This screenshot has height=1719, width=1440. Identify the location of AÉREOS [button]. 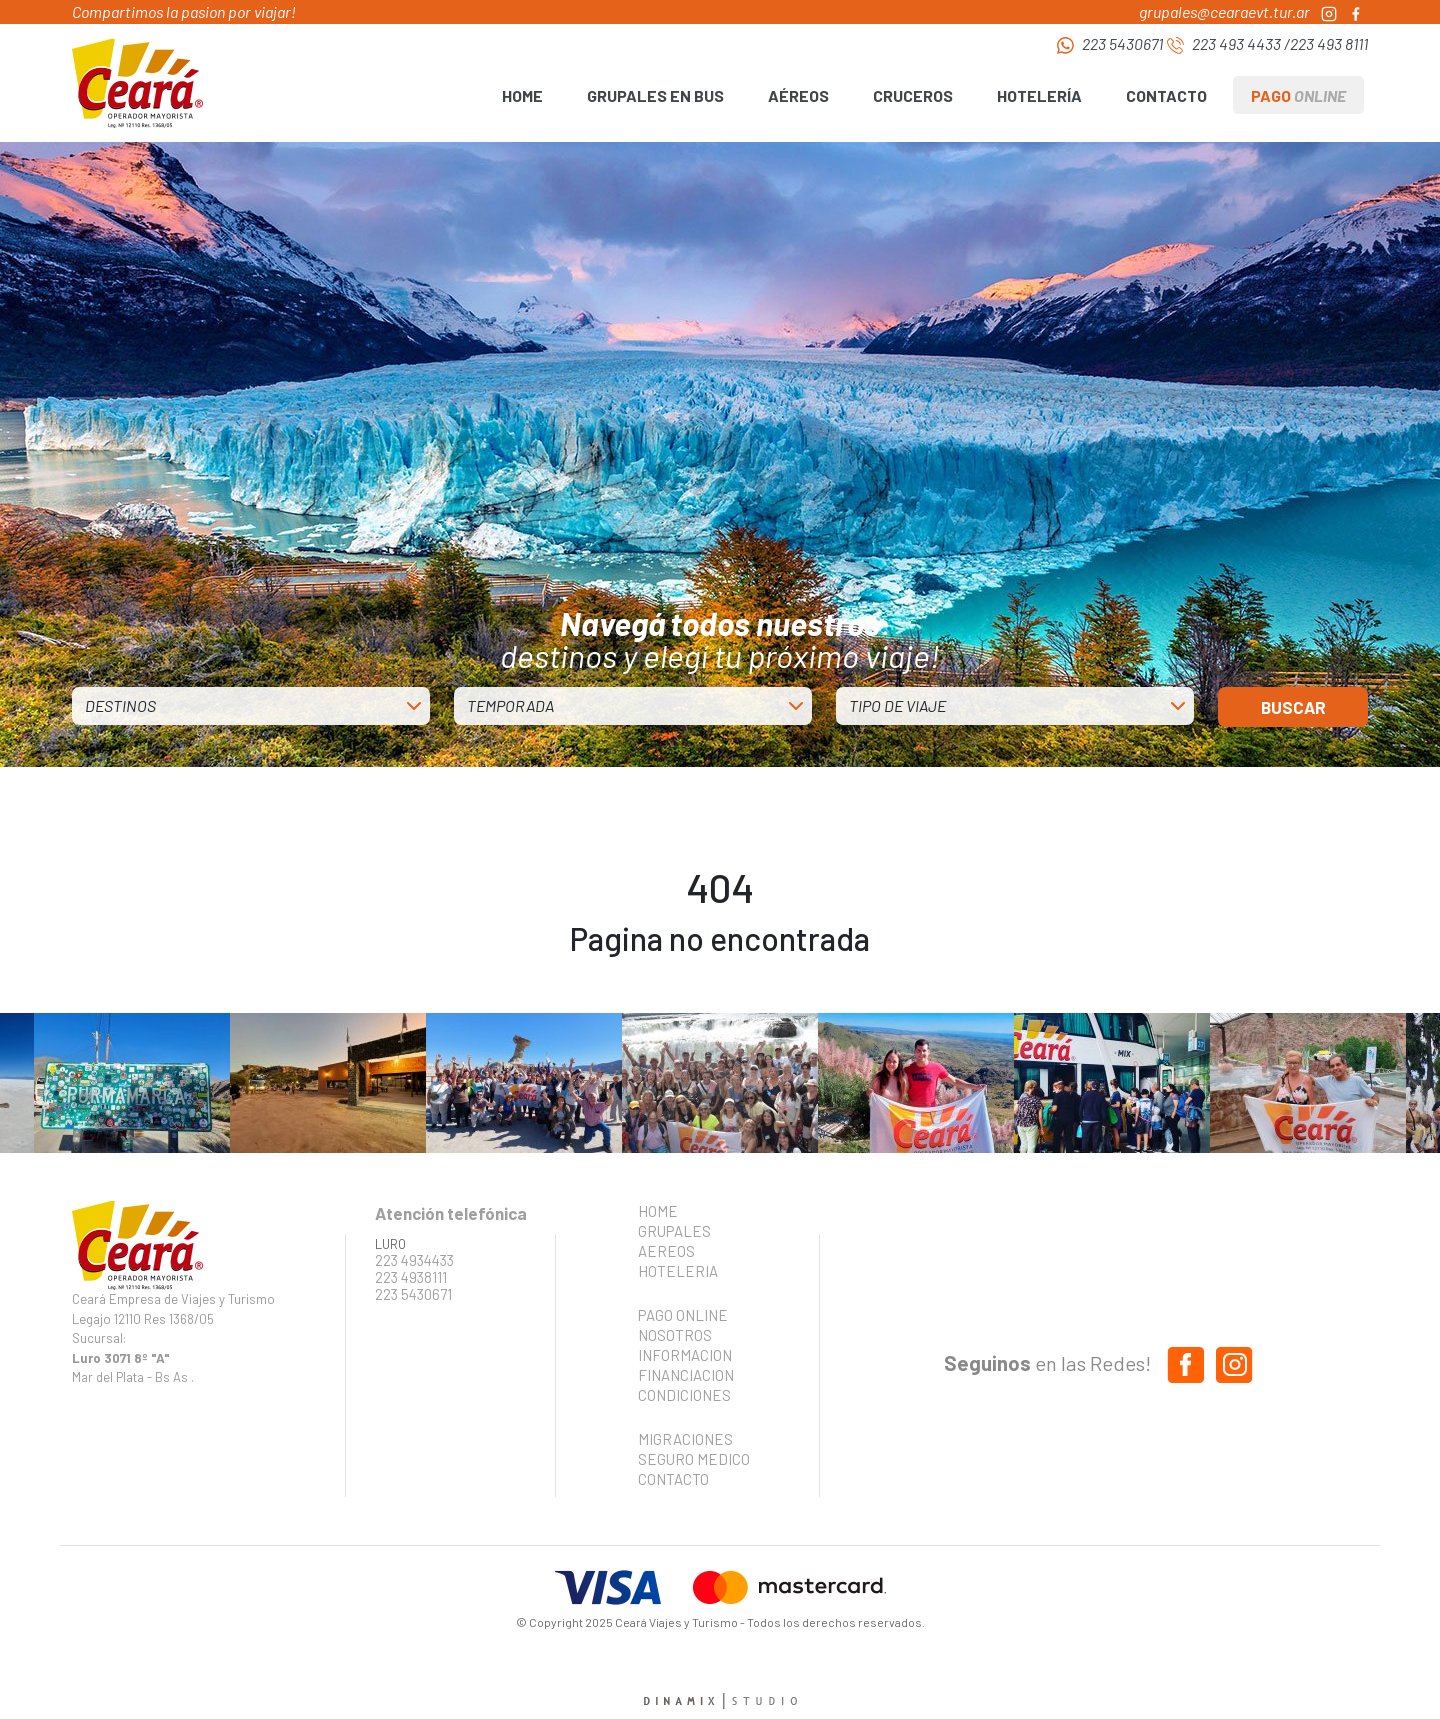
(798, 95).